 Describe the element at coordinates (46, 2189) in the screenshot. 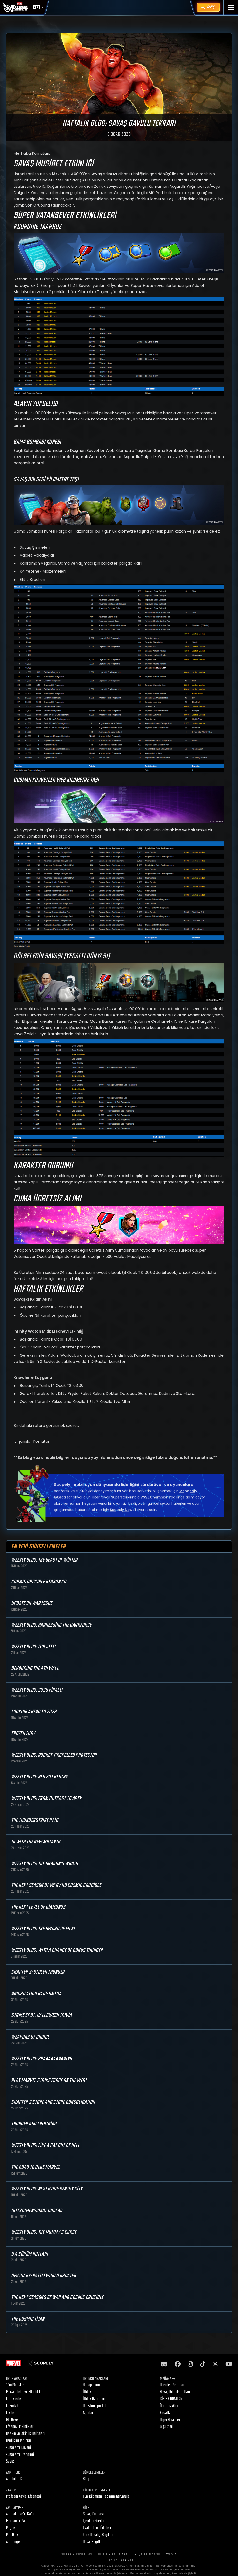

I see `Weekly Blog: Next Stop: Sentry City` at that location.